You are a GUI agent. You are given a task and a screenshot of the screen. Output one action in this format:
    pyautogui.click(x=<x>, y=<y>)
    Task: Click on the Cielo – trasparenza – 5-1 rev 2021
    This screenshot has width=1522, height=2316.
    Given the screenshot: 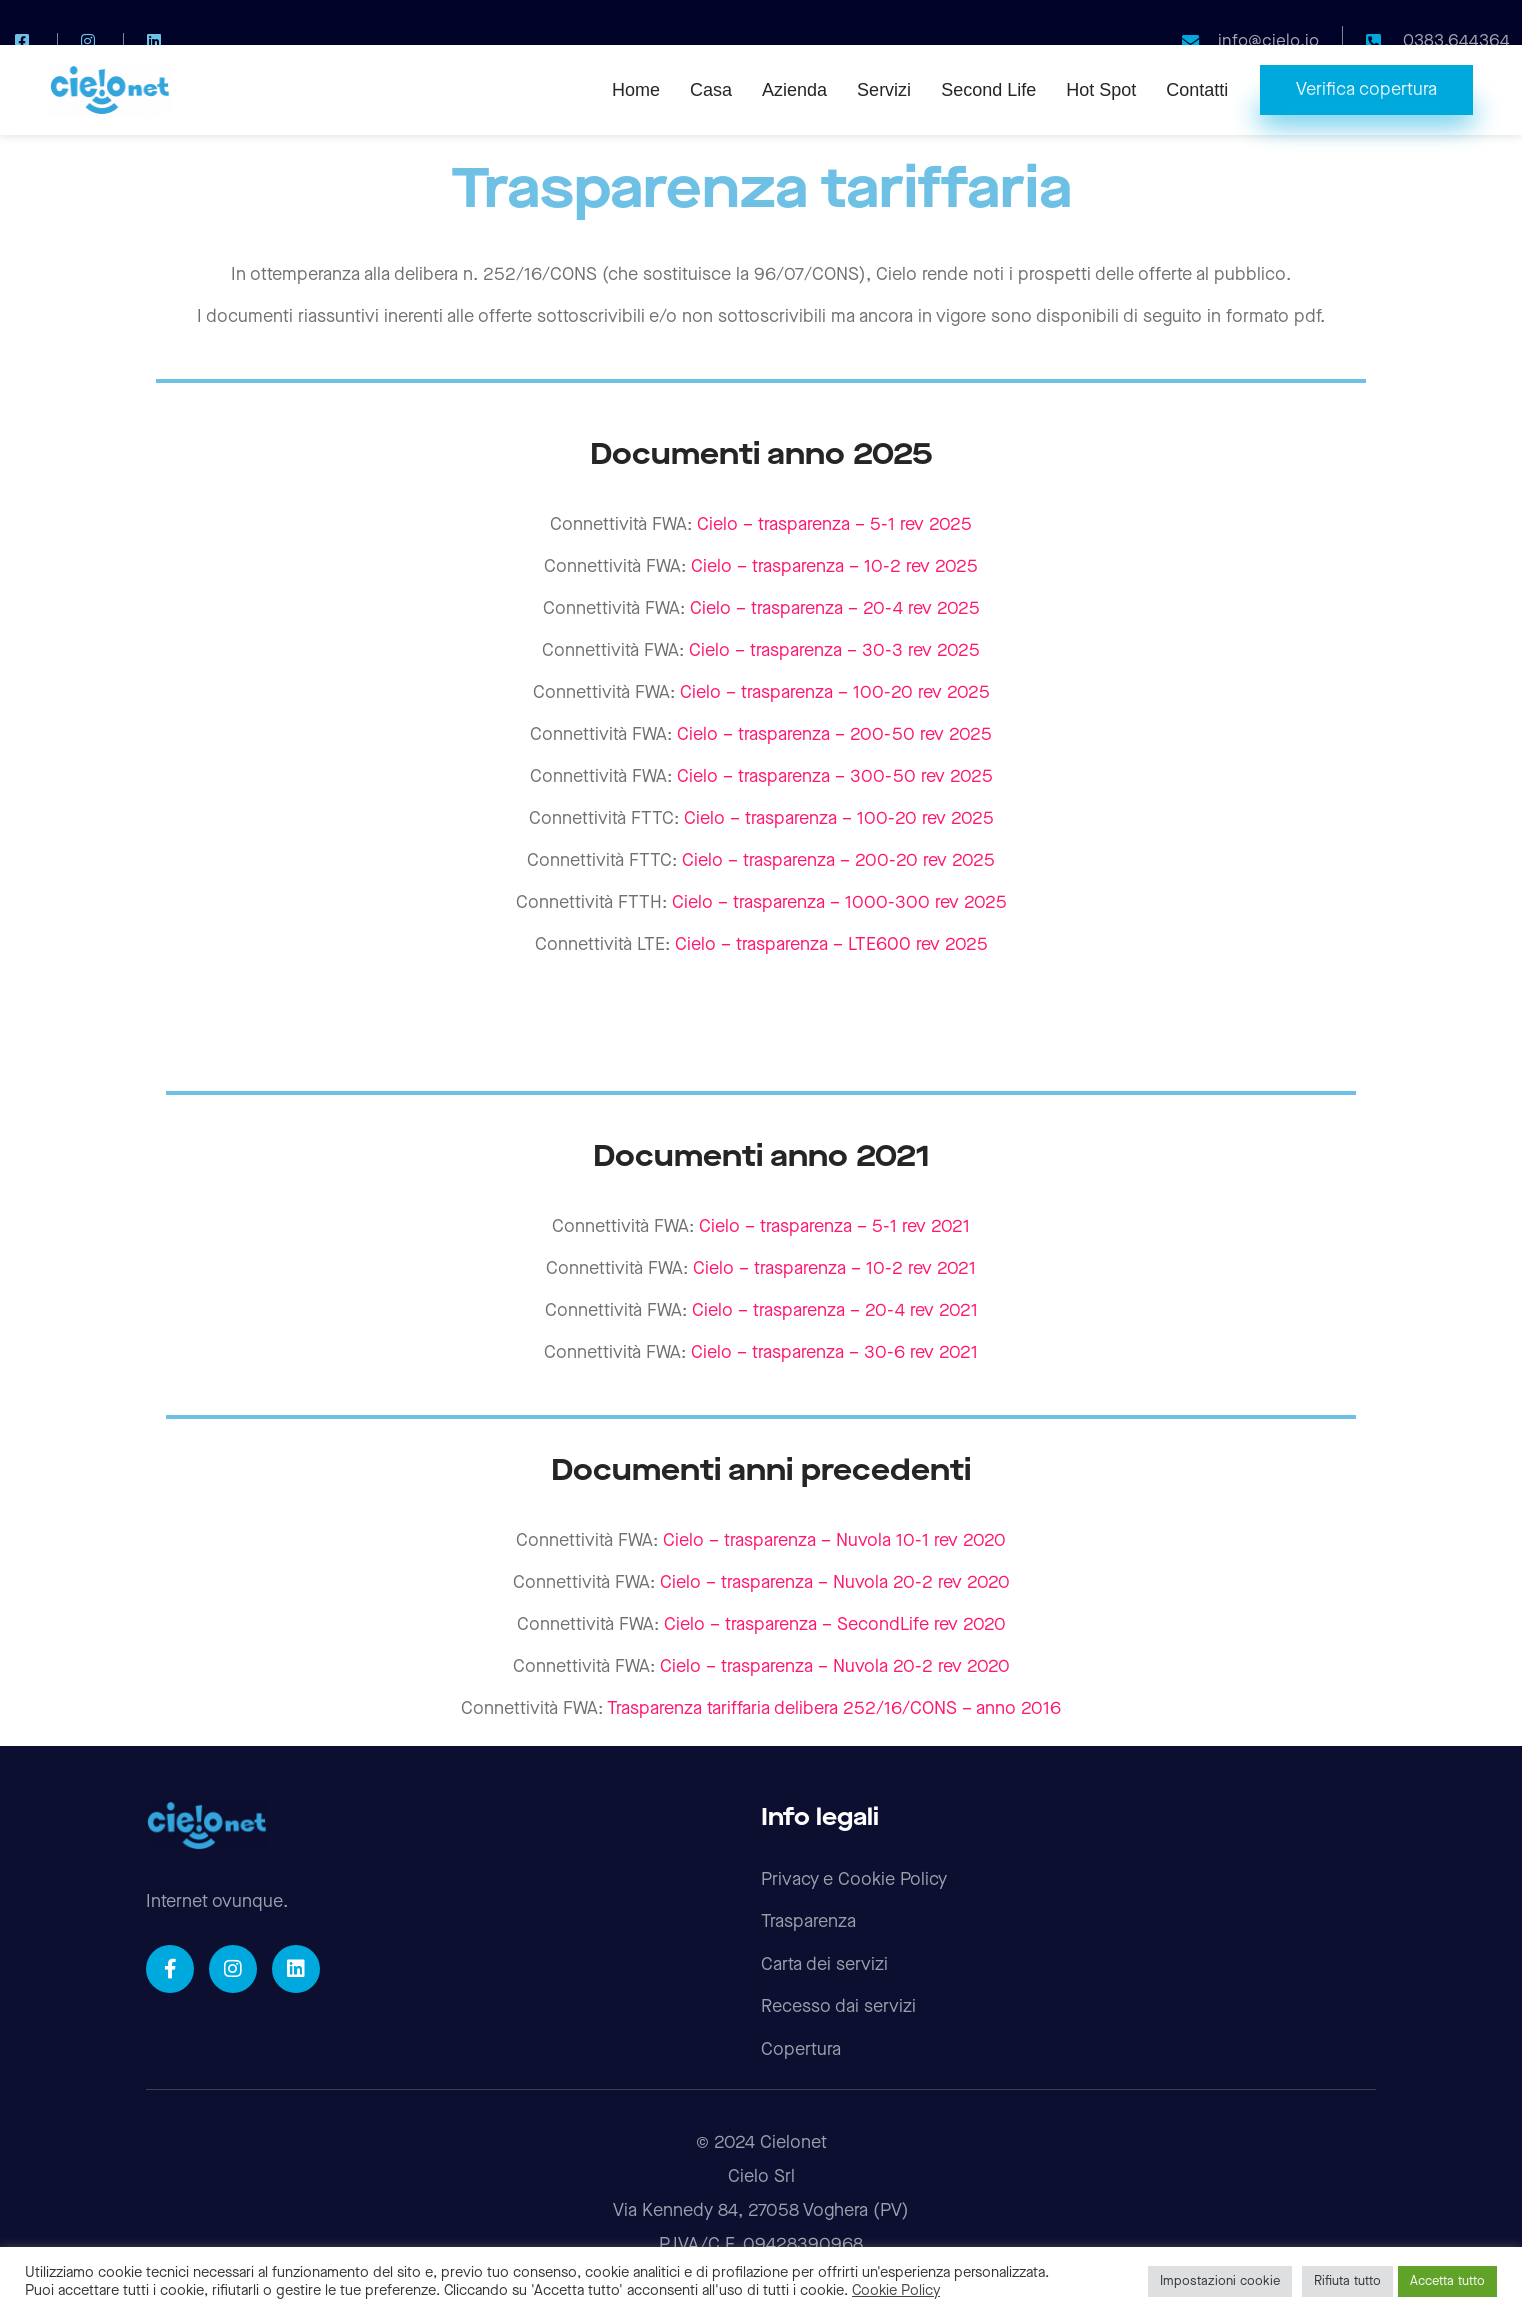 What is the action you would take?
    pyautogui.click(x=834, y=1226)
    